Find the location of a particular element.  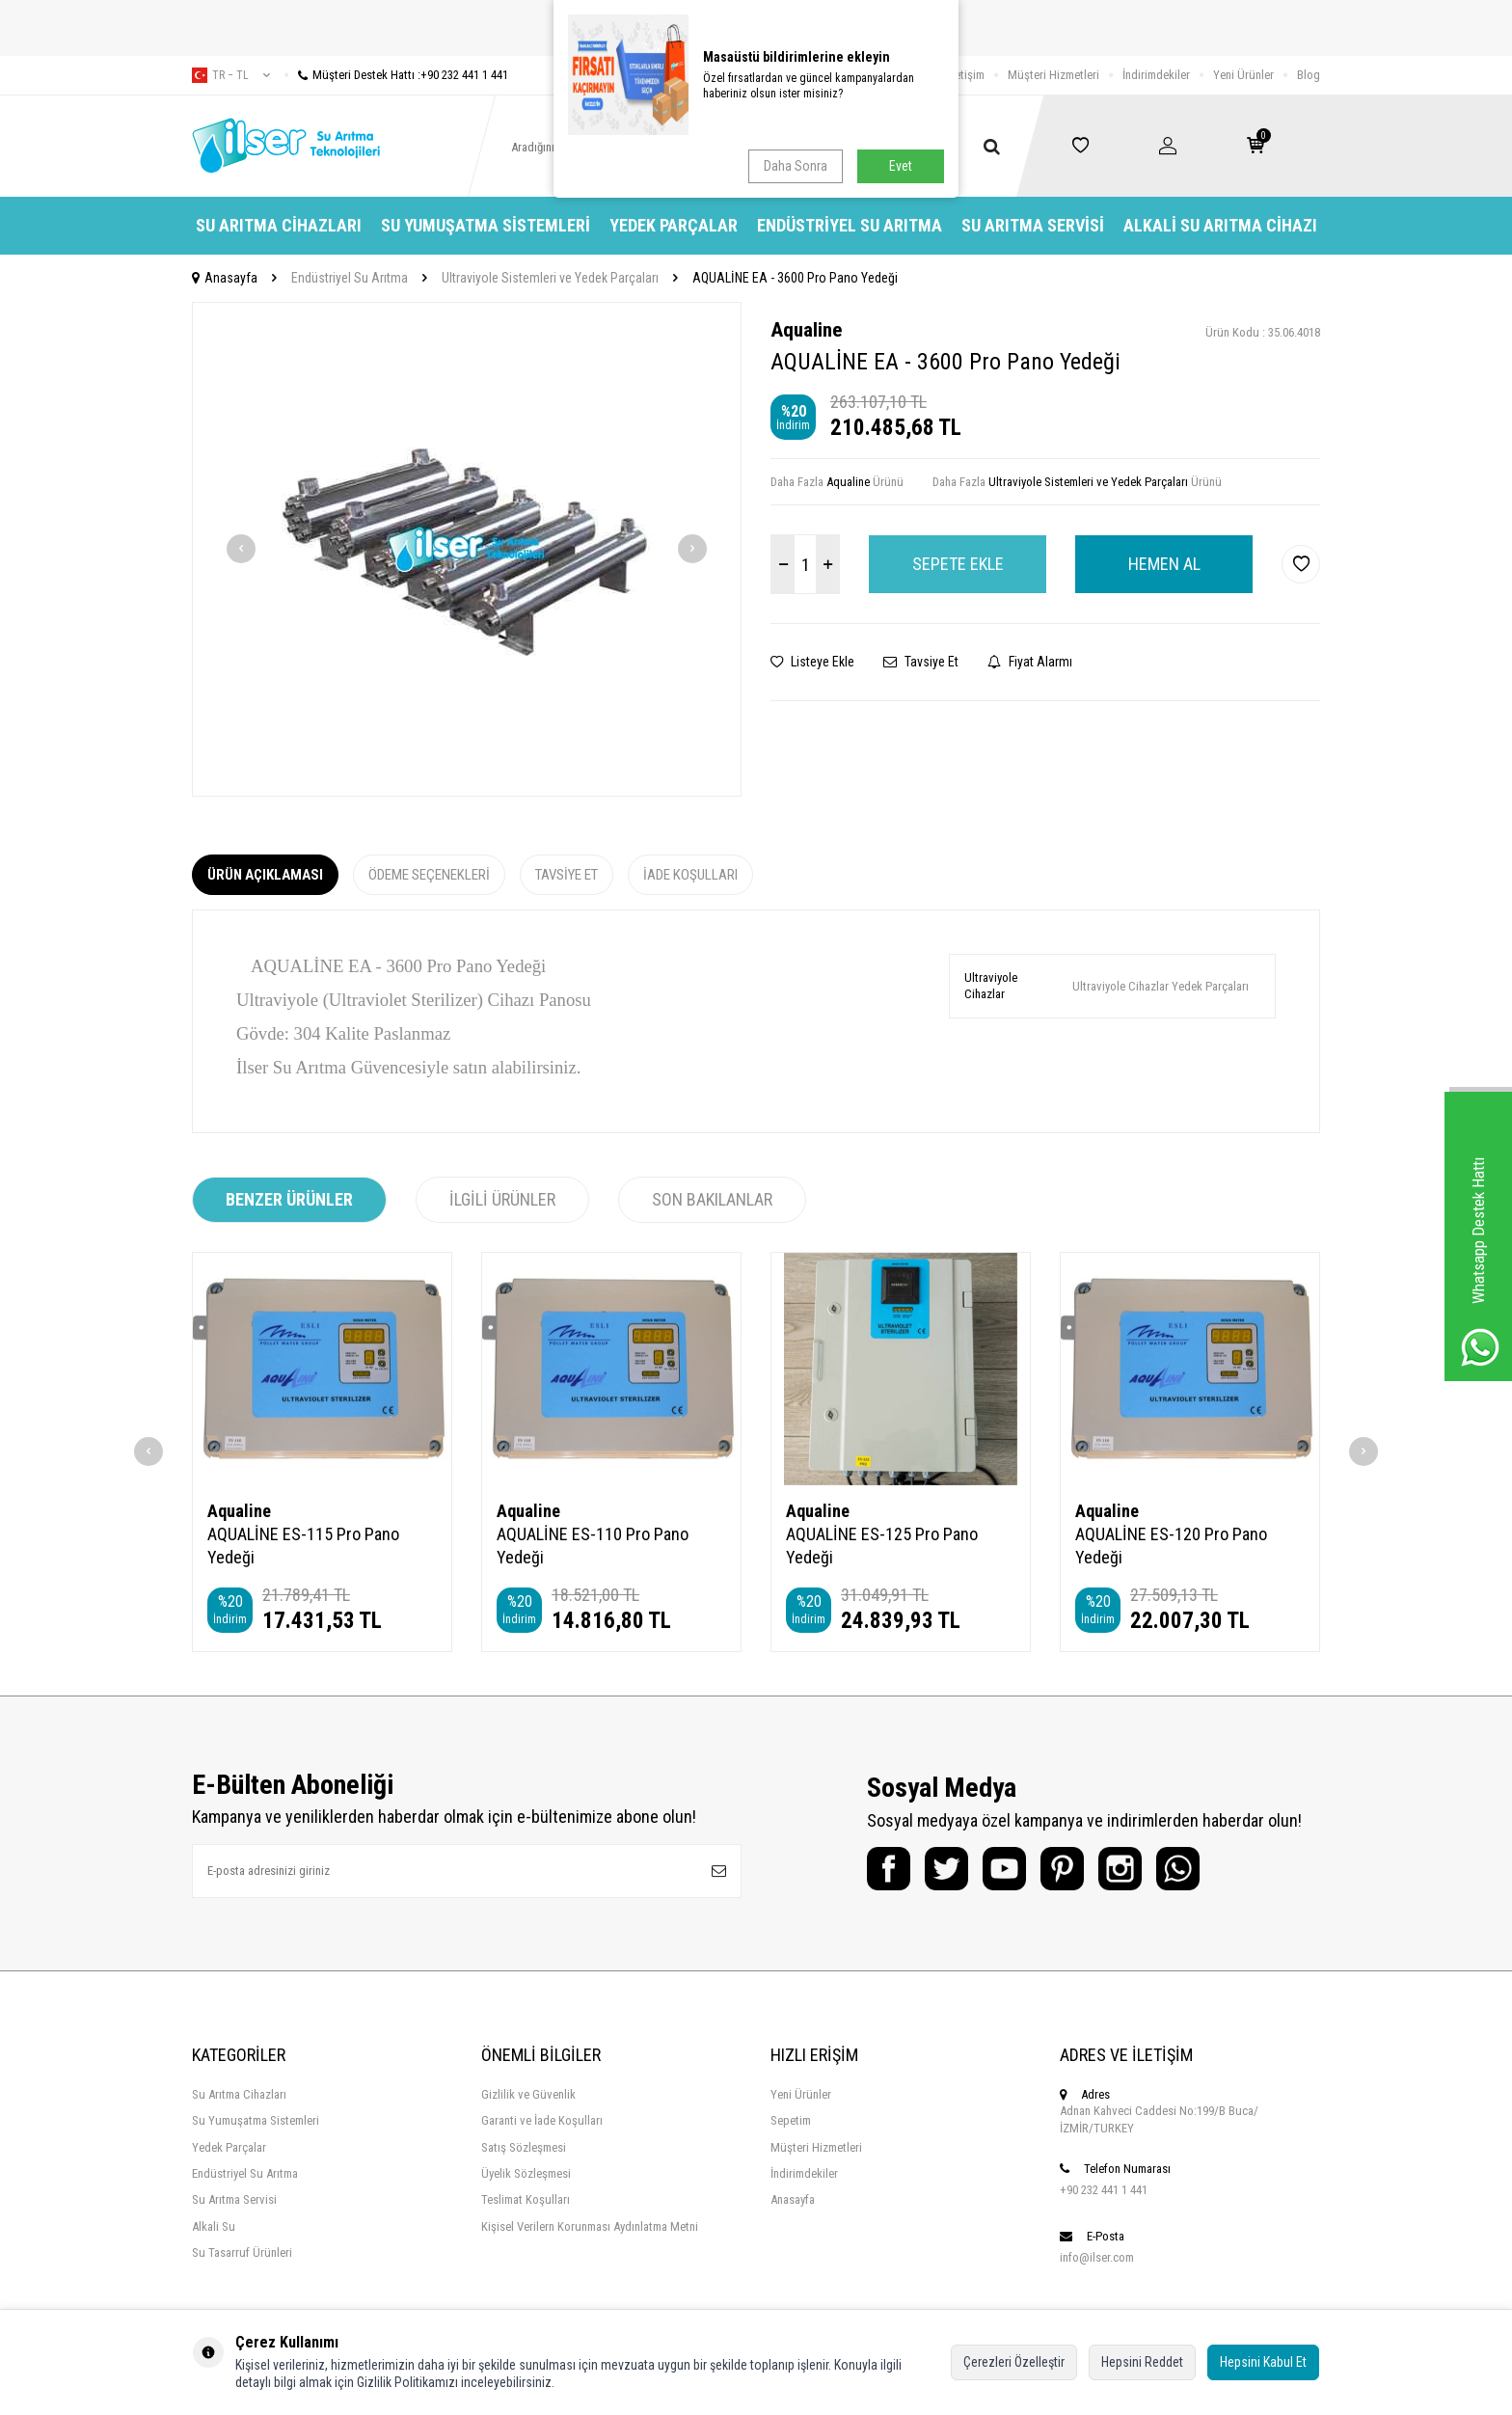

İade Koşulları is located at coordinates (690, 874).